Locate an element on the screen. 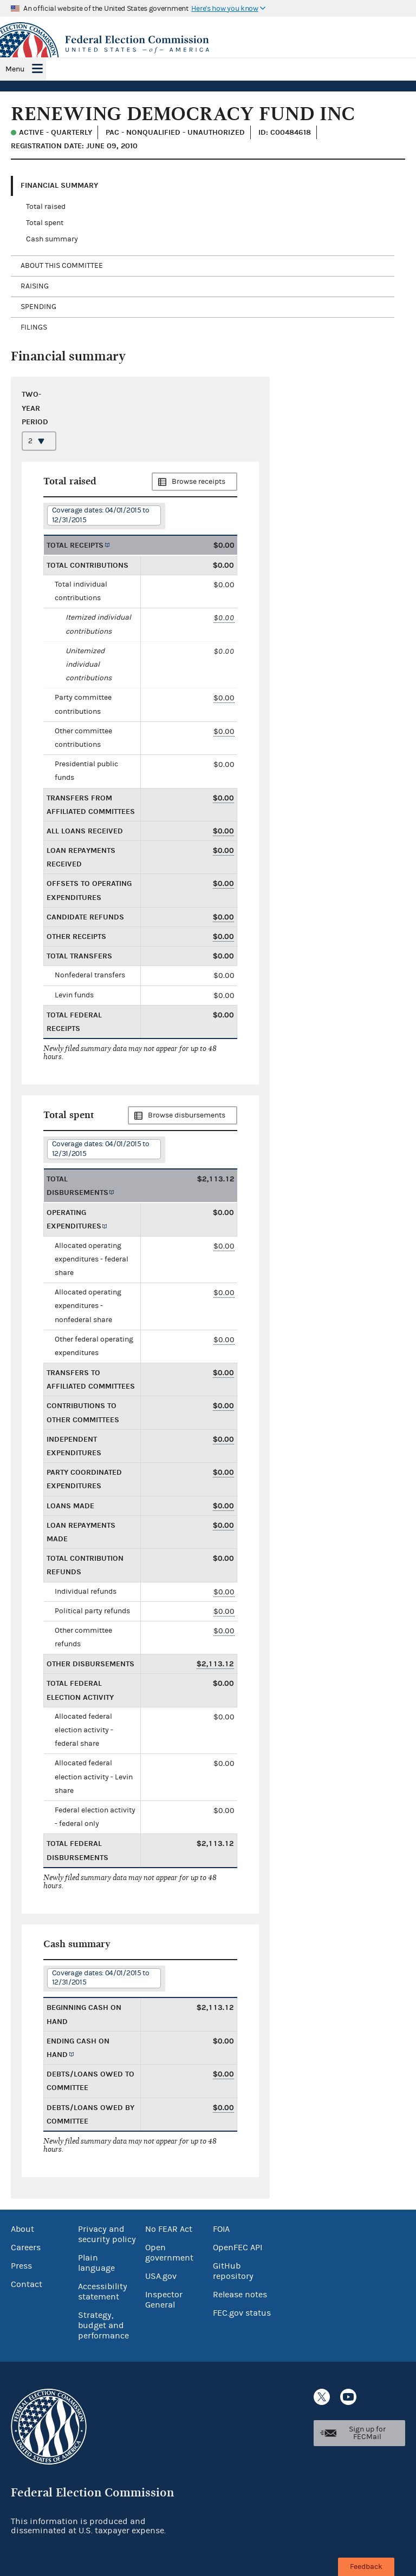 The height and width of the screenshot is (2576, 416). Total spent is located at coordinates (44, 223).